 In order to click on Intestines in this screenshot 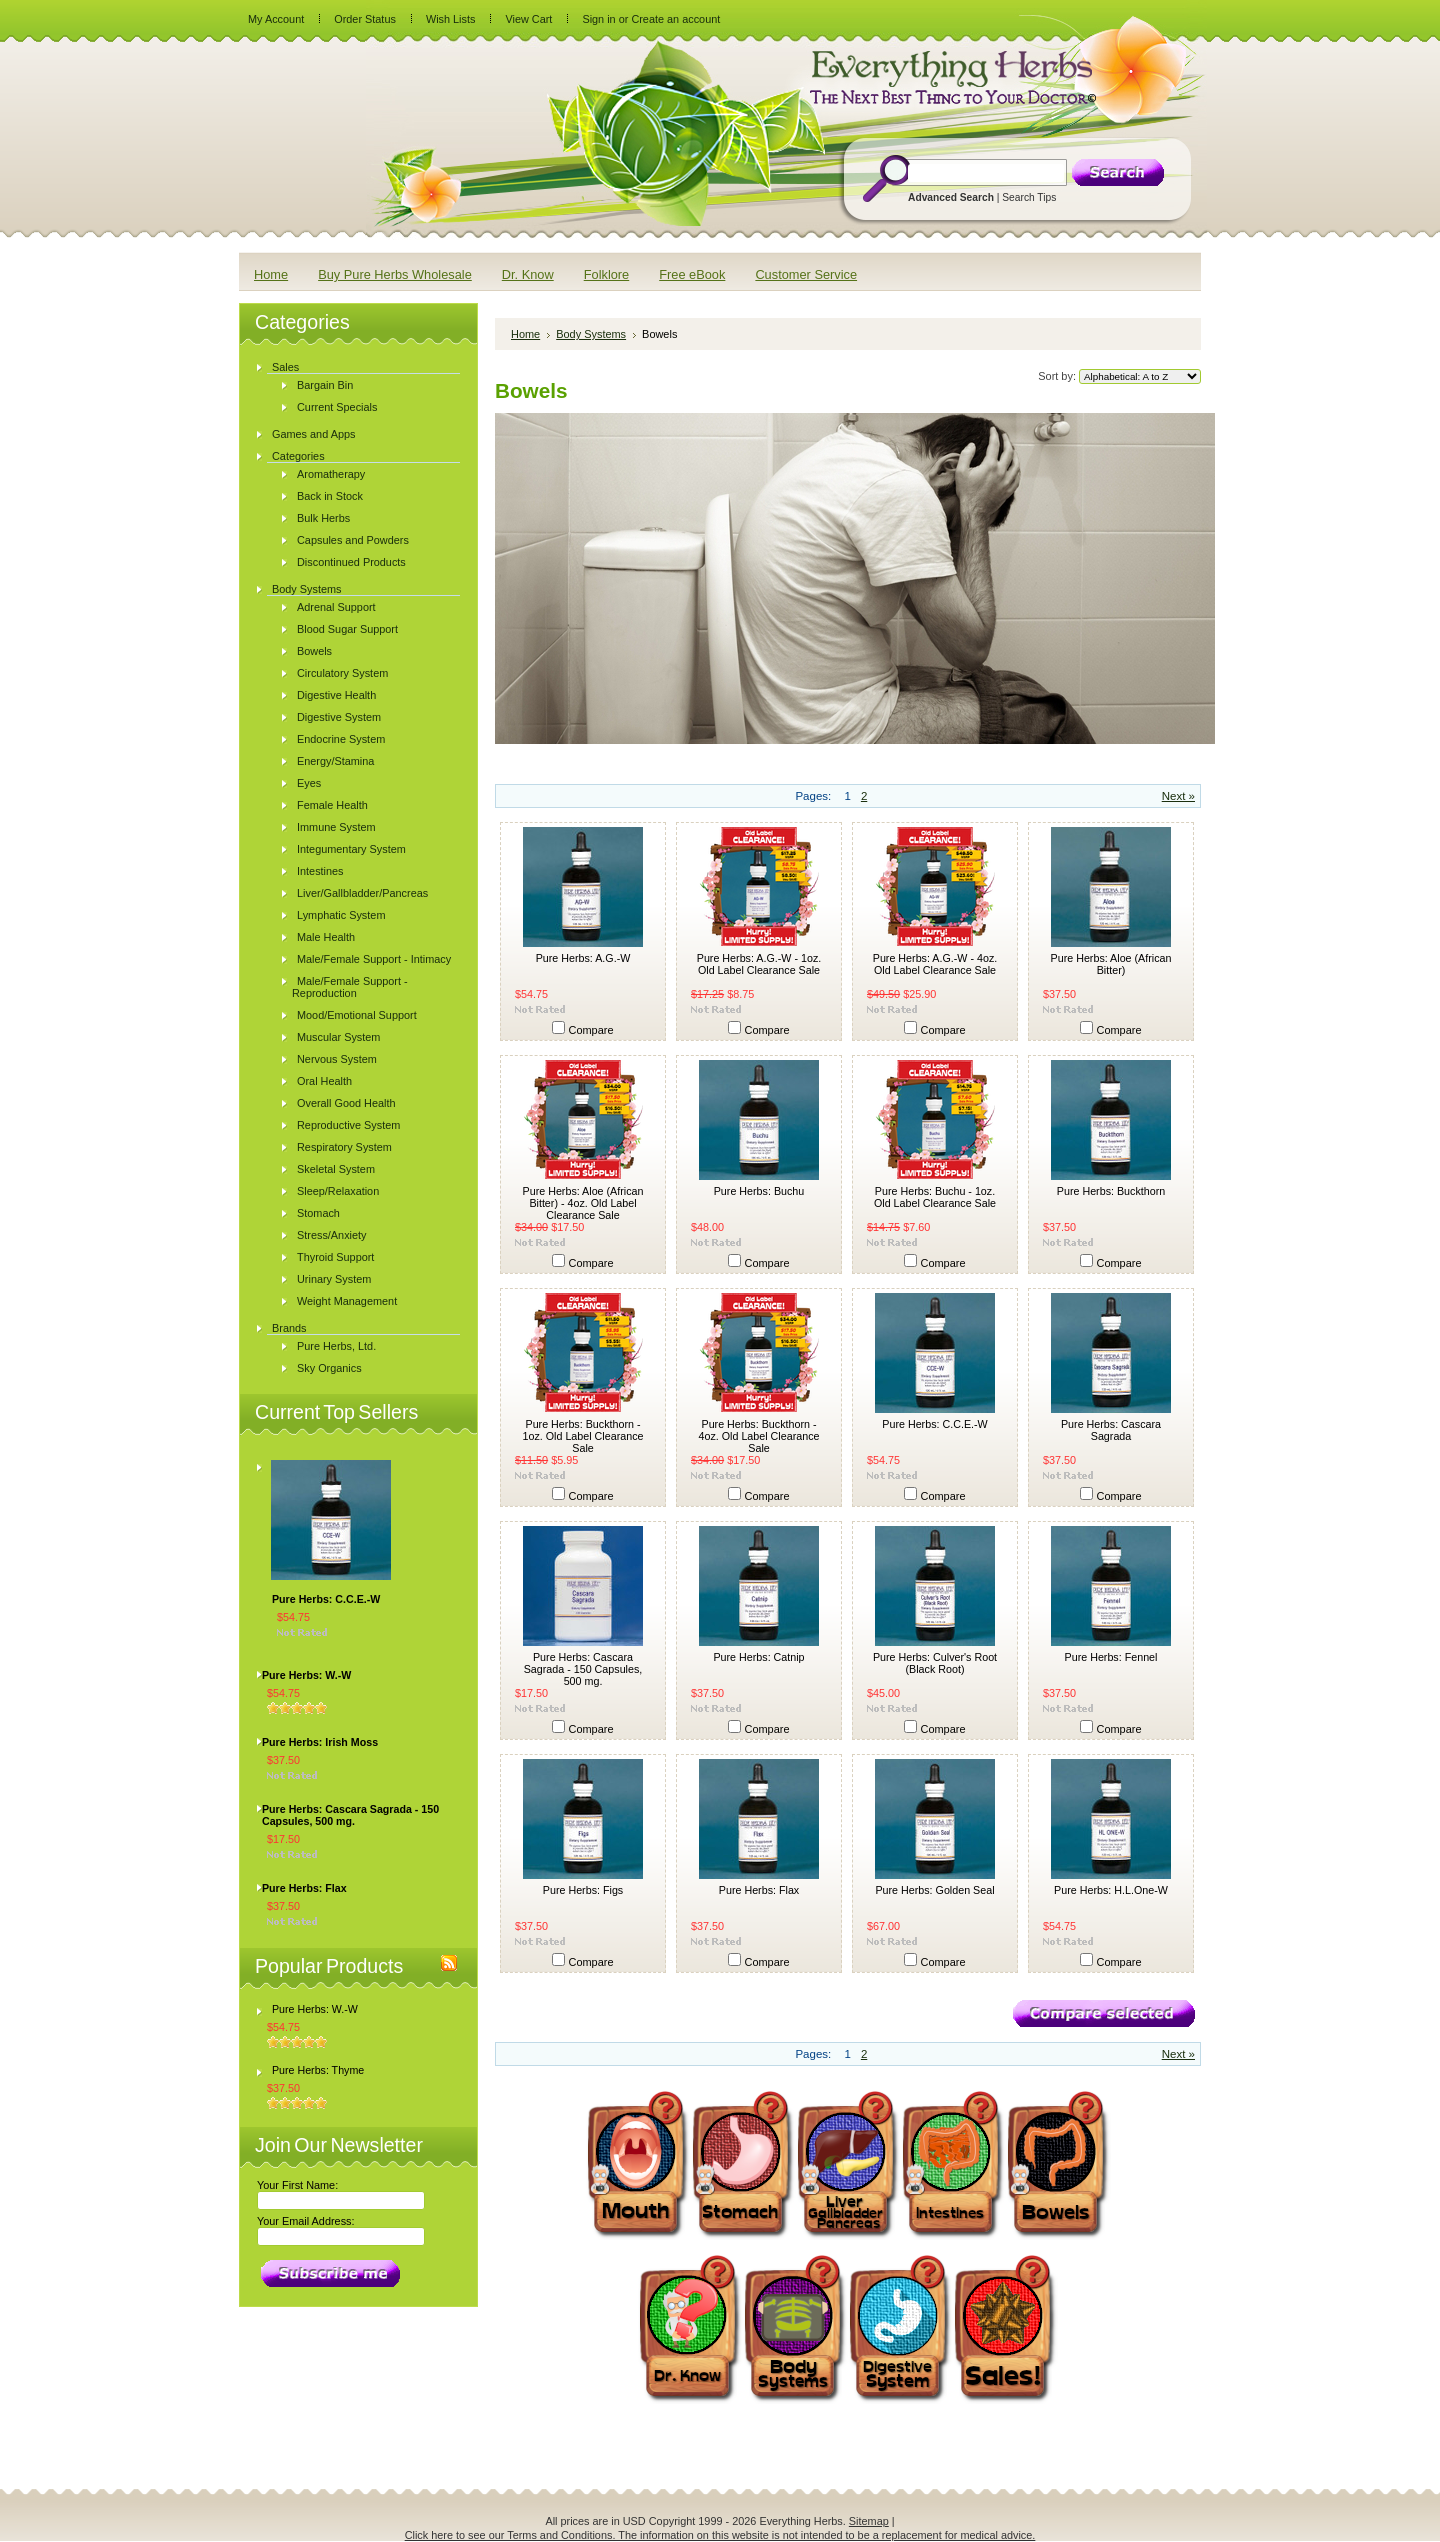, I will do `click(320, 871)`.